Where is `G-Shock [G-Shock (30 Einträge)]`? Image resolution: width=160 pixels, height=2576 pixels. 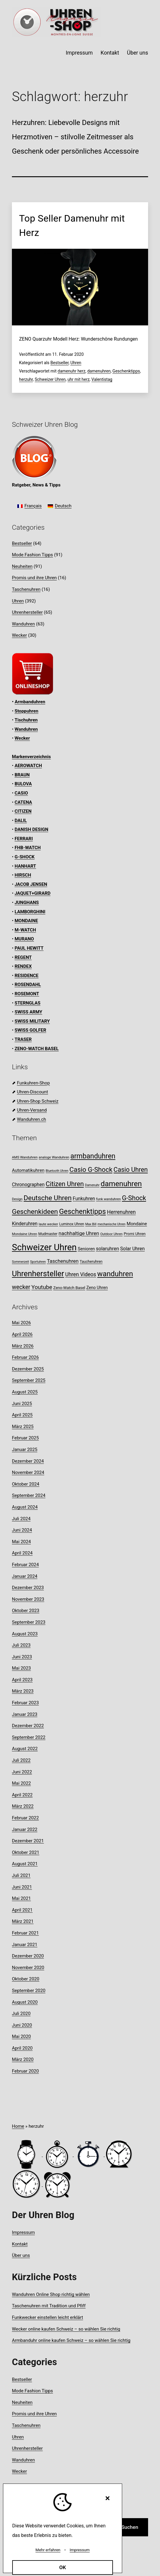 G-Shock [G-Shock (30 Einträge)] is located at coordinates (134, 1198).